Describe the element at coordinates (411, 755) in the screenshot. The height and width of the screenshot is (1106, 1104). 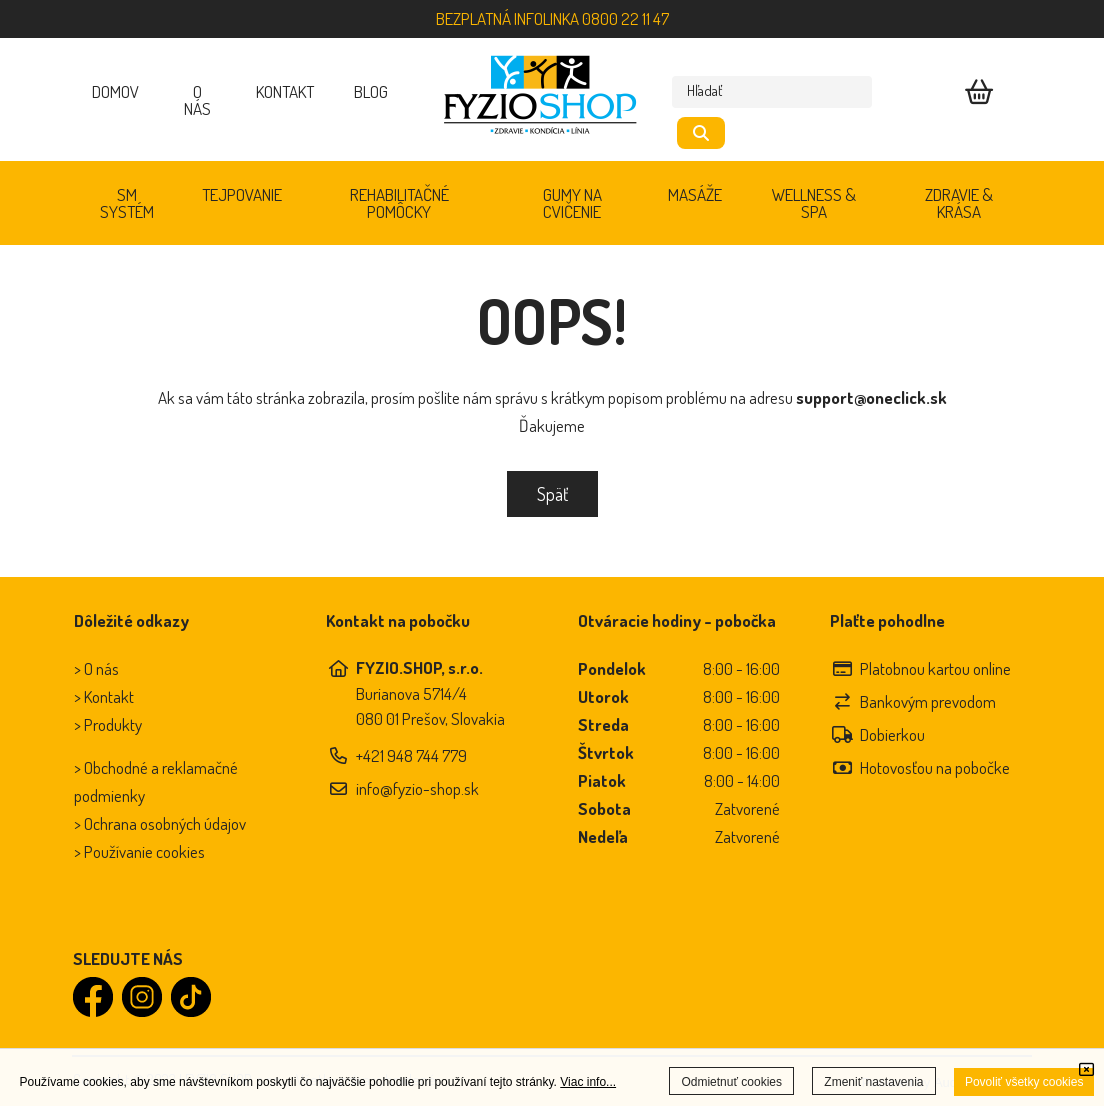
I see `+421 948 744 779` at that location.